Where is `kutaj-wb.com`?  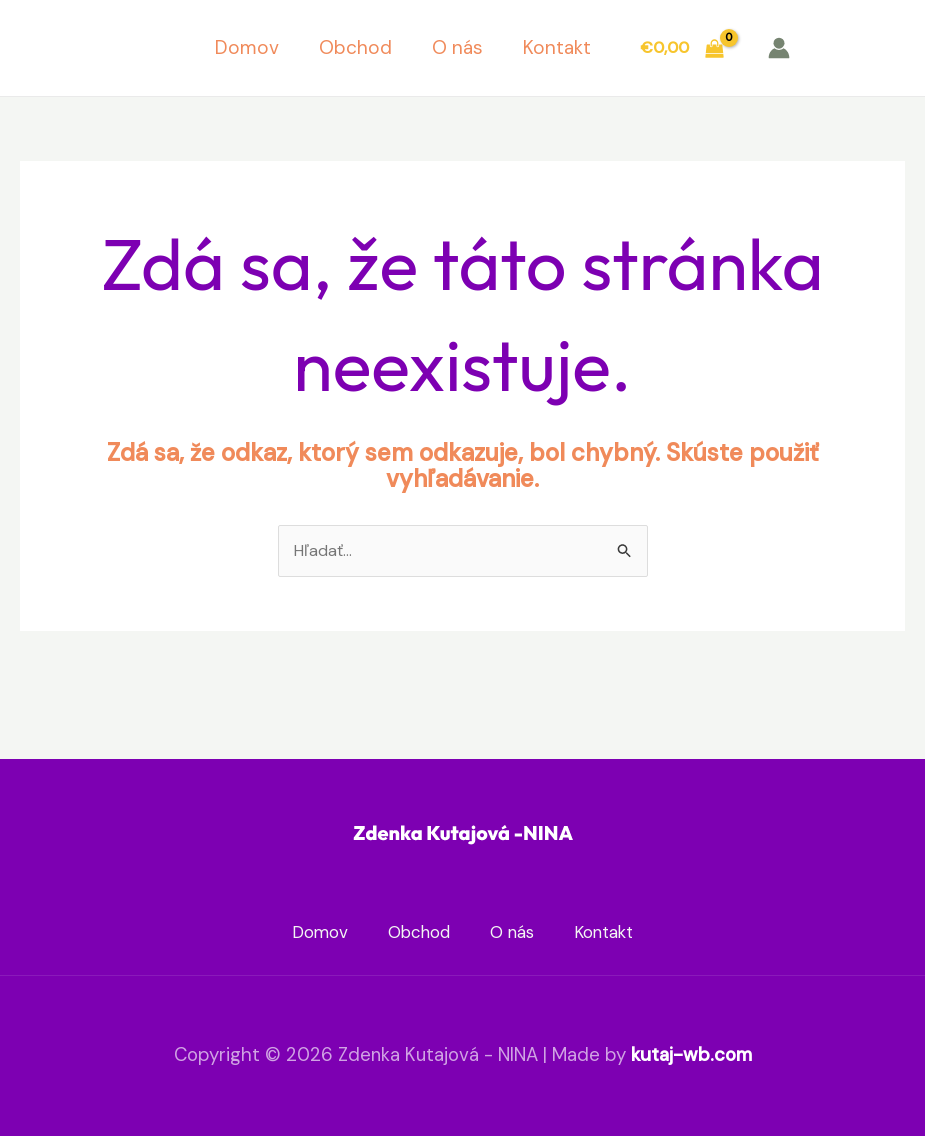 kutaj-wb.com is located at coordinates (691, 1054).